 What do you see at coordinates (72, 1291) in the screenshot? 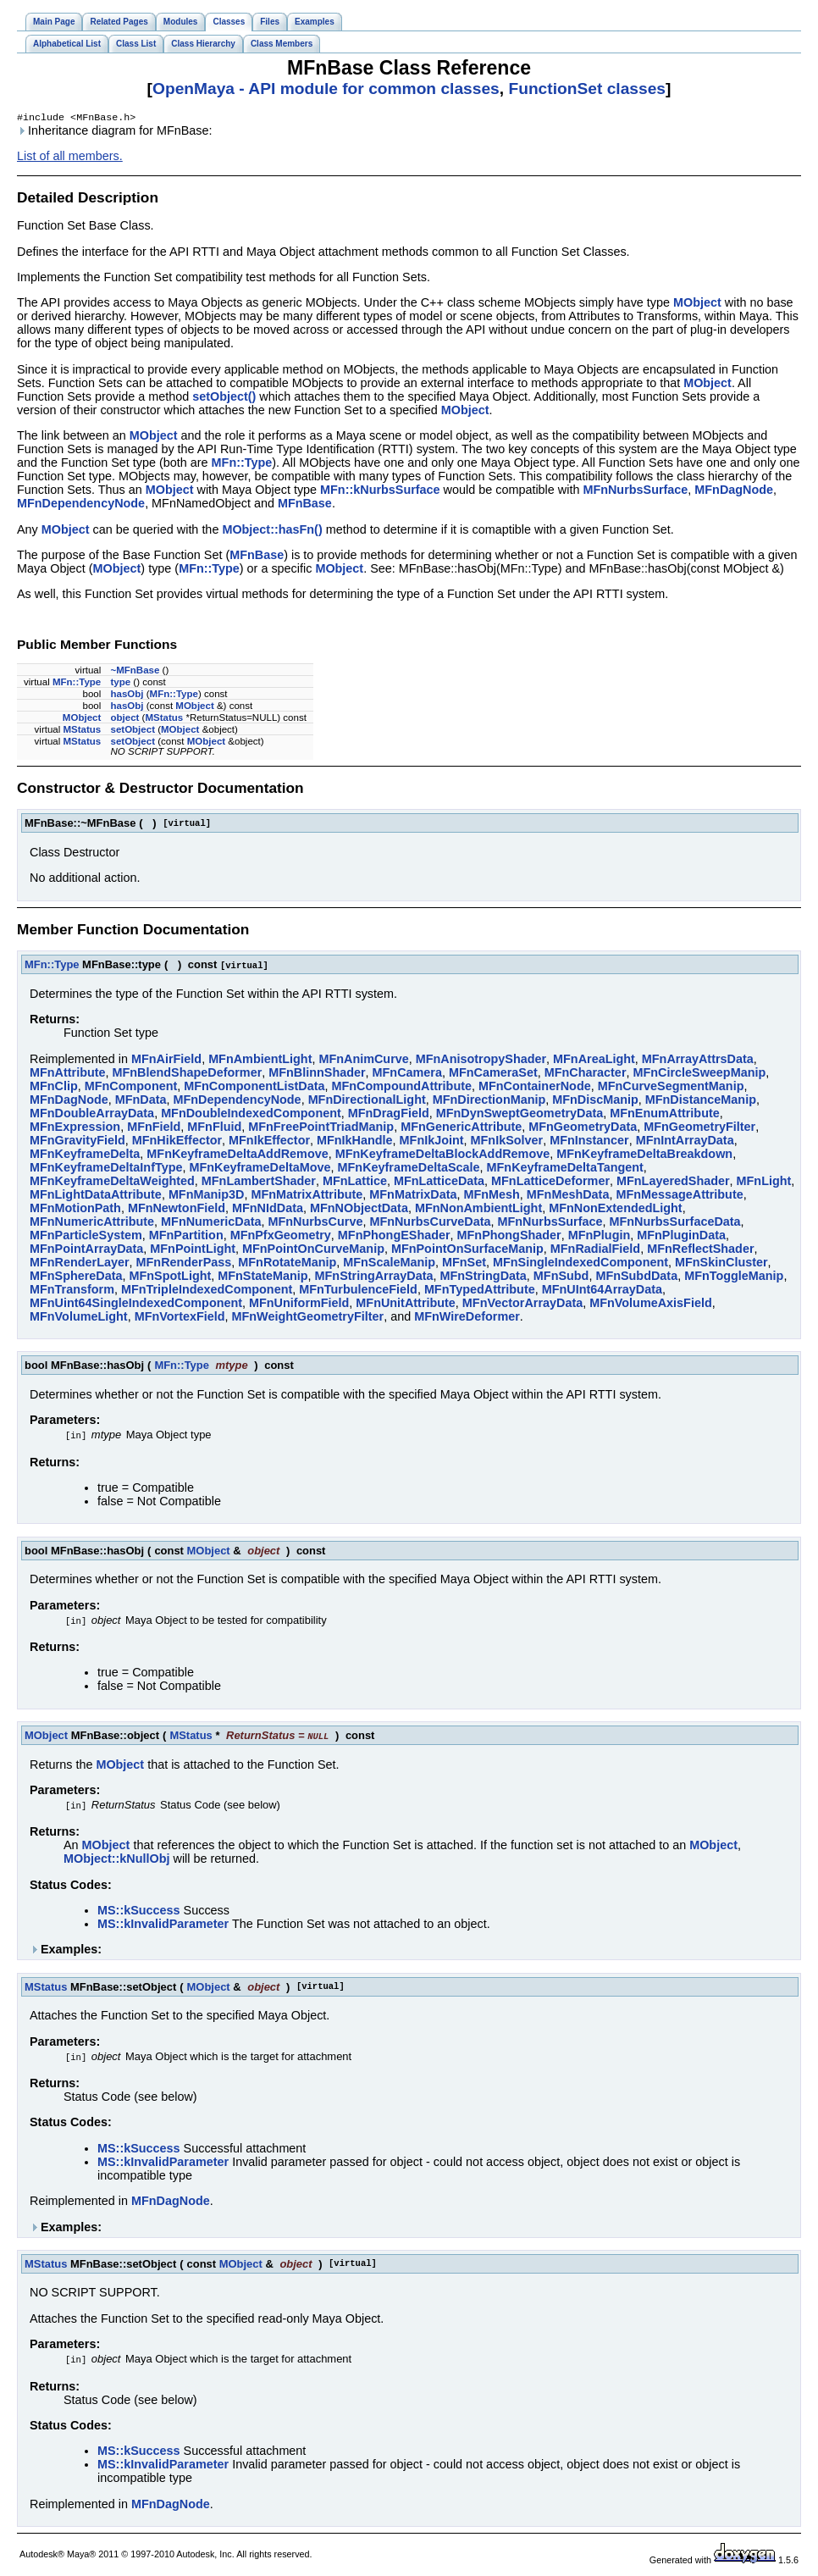
I see `MFnTransform` at bounding box center [72, 1291].